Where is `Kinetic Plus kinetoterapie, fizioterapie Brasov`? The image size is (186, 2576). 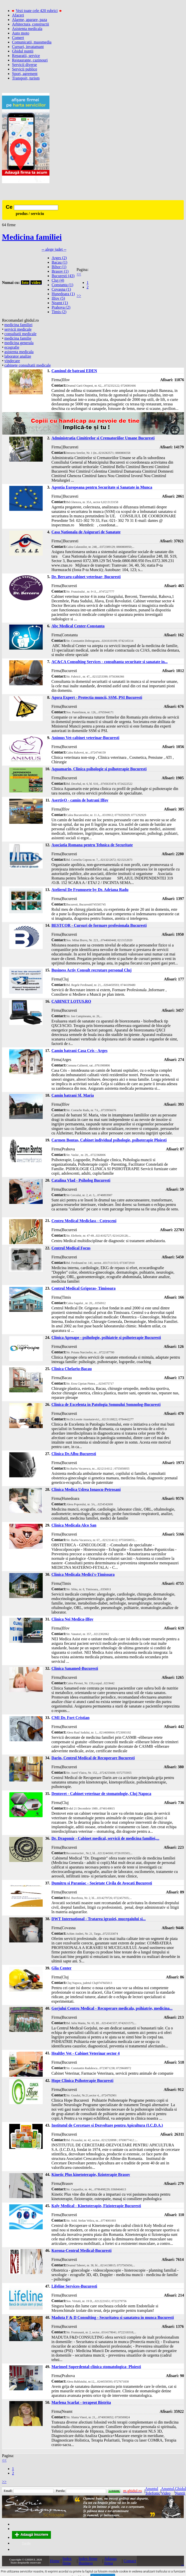
Kinetic Plus kinetoterapie, fizioterapie Brasov is located at coordinates (90, 2174).